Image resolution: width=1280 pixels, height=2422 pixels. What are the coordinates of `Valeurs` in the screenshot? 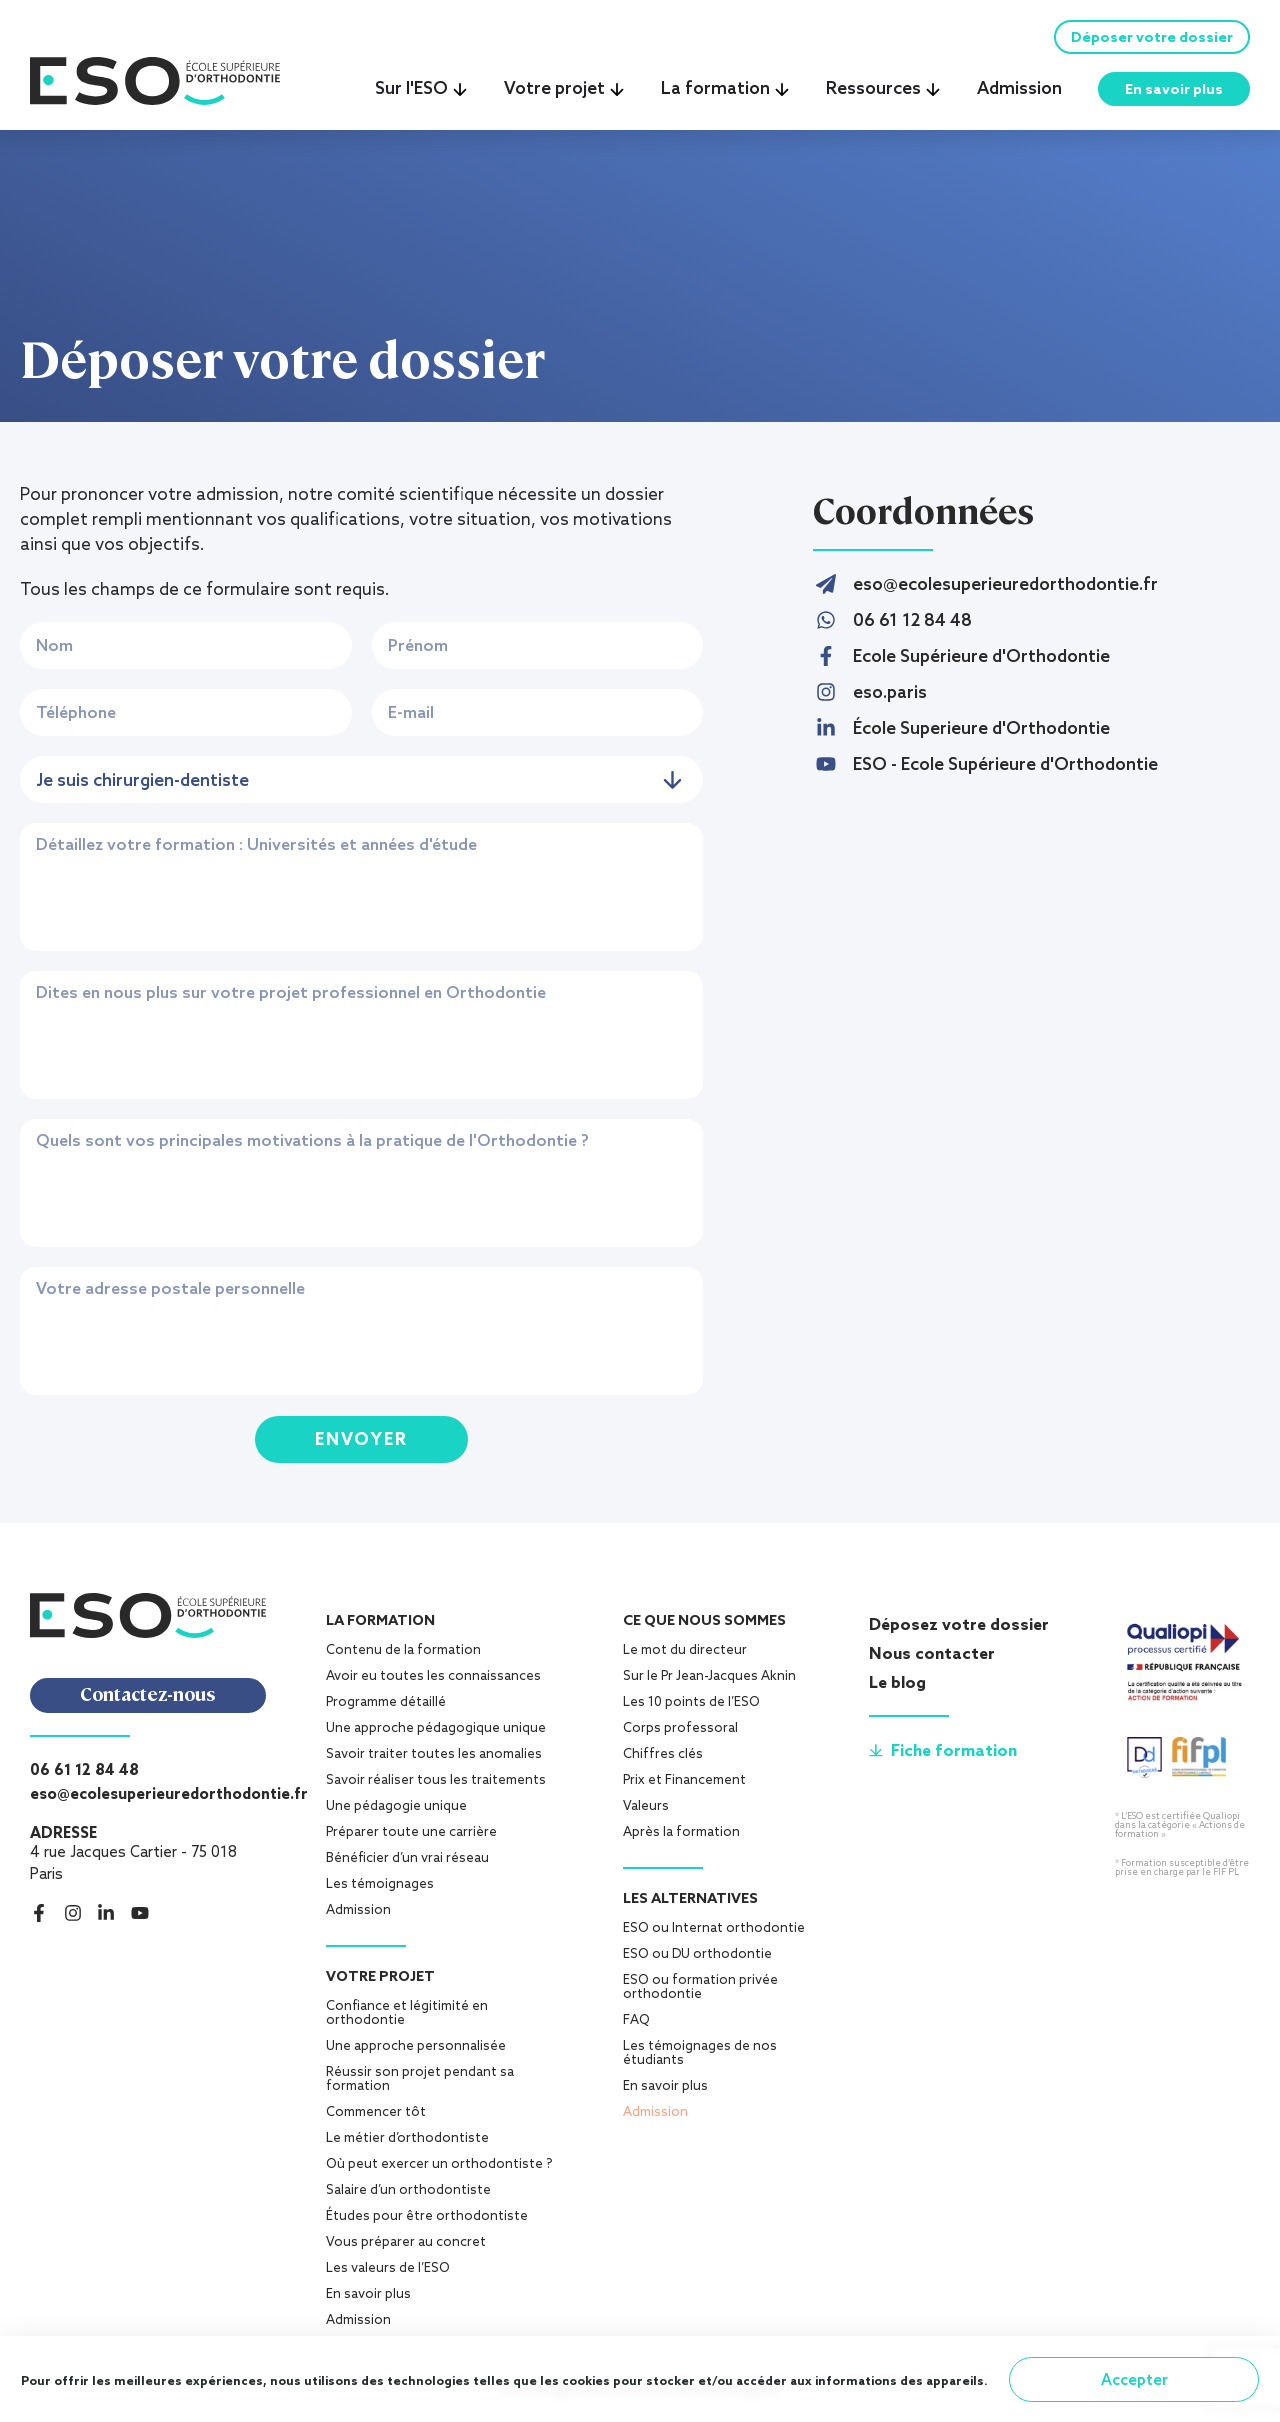 It's located at (646, 1812).